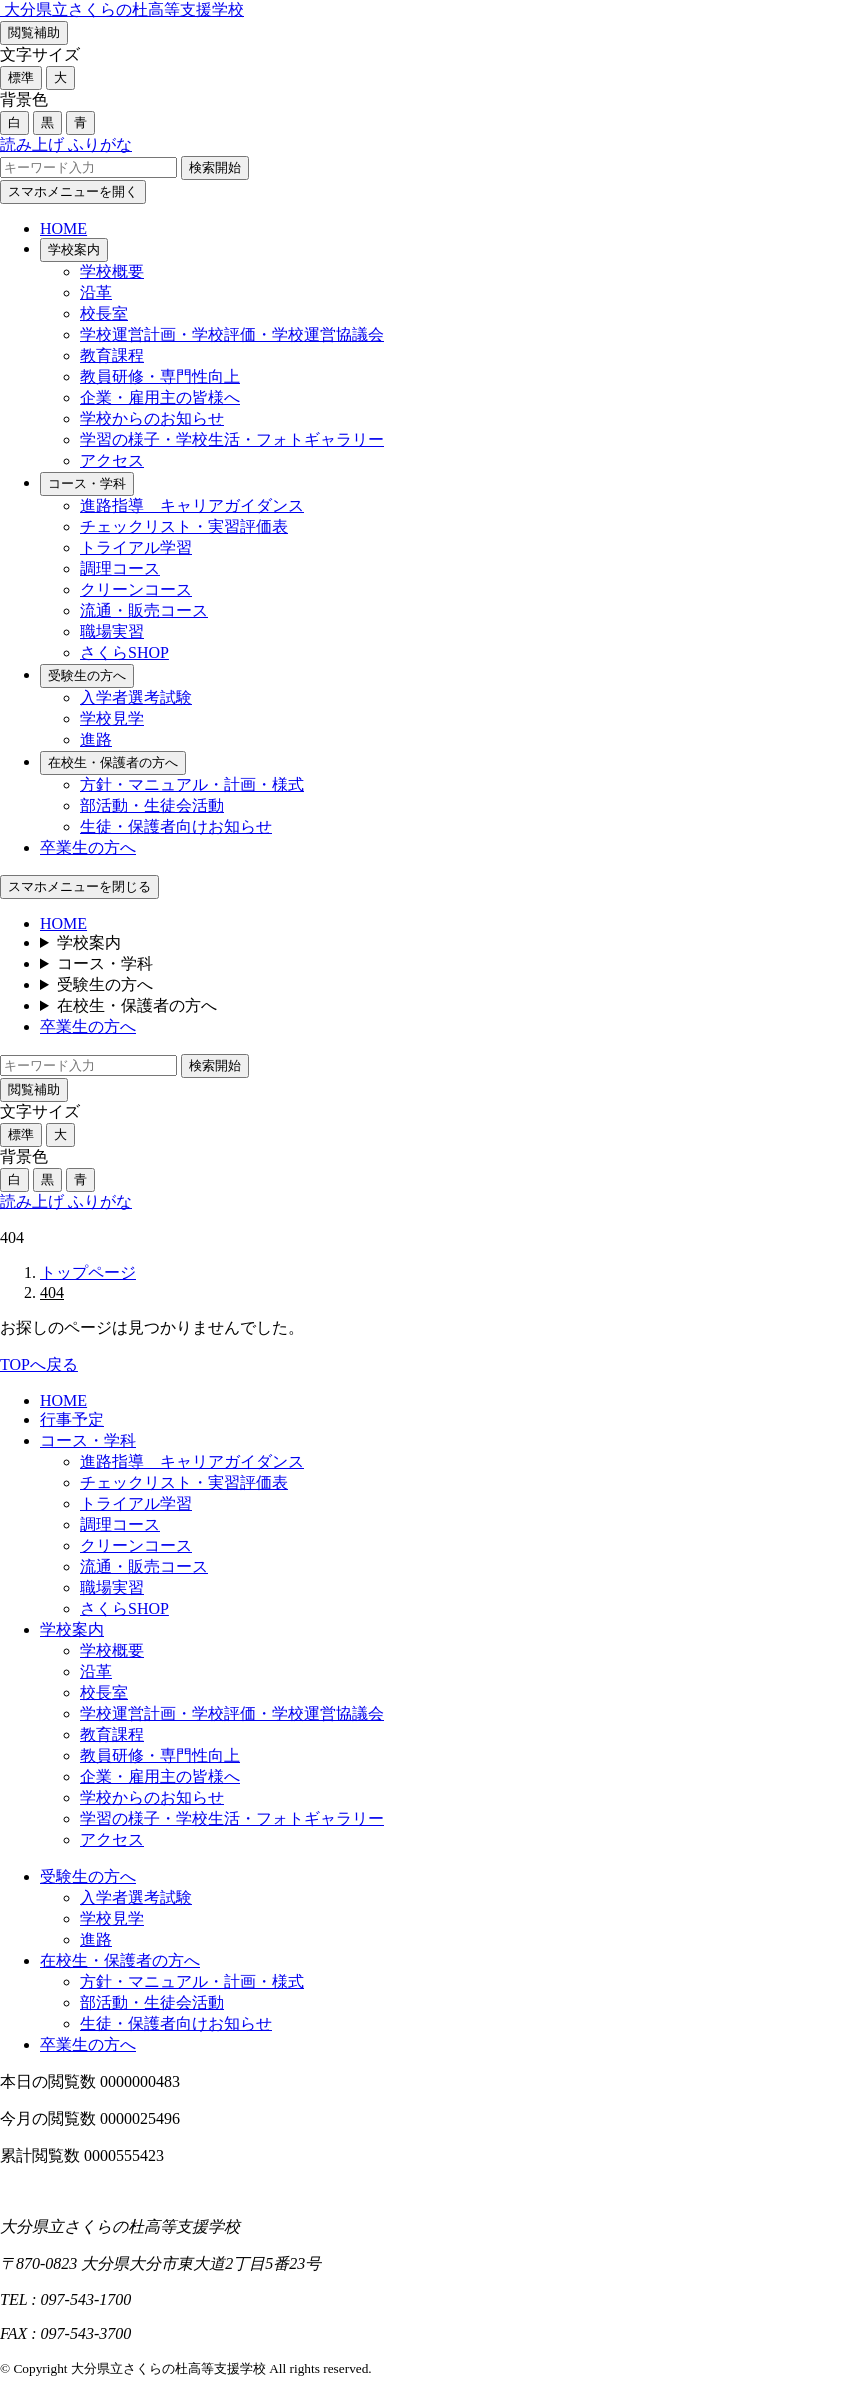  What do you see at coordinates (232, 439) in the screenshot?
I see `学習の様子・学校生活・フォトギャラリー` at bounding box center [232, 439].